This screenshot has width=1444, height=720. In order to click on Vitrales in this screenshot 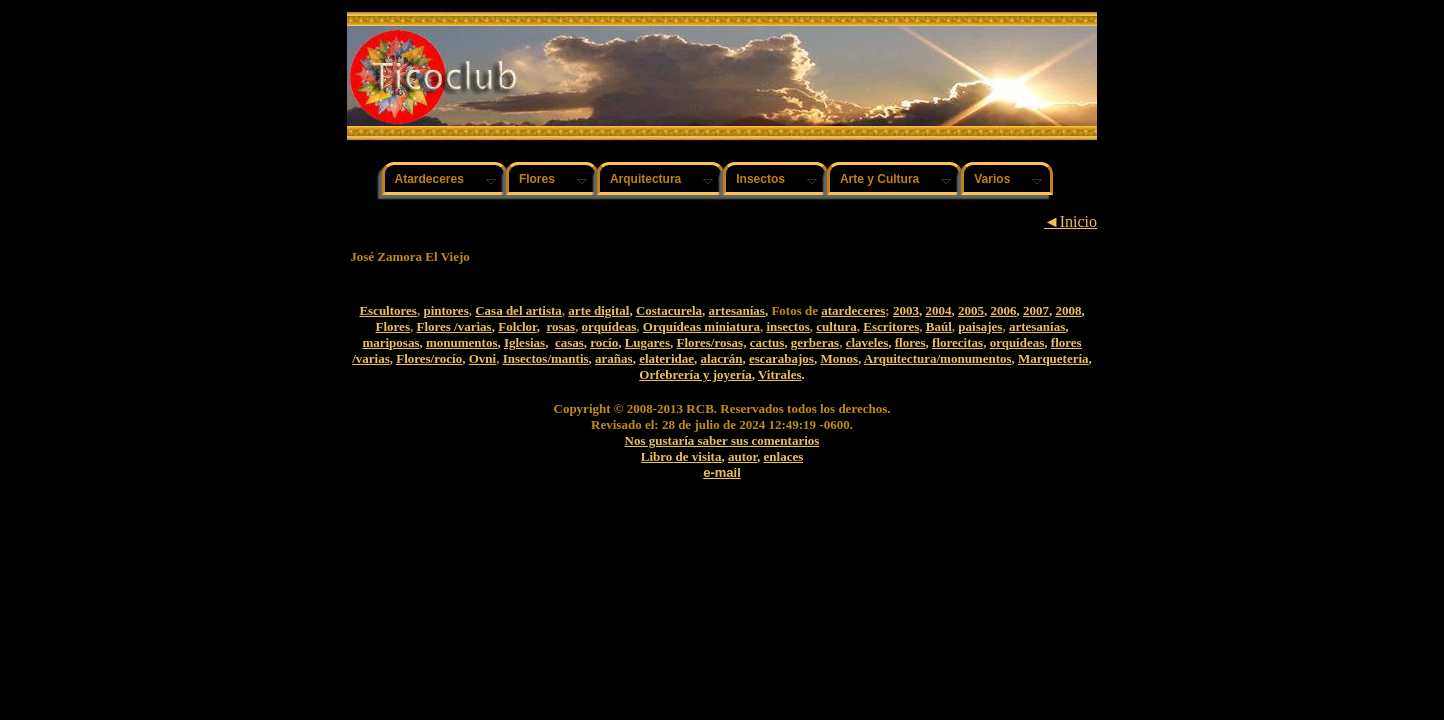, I will do `click(780, 374)`.